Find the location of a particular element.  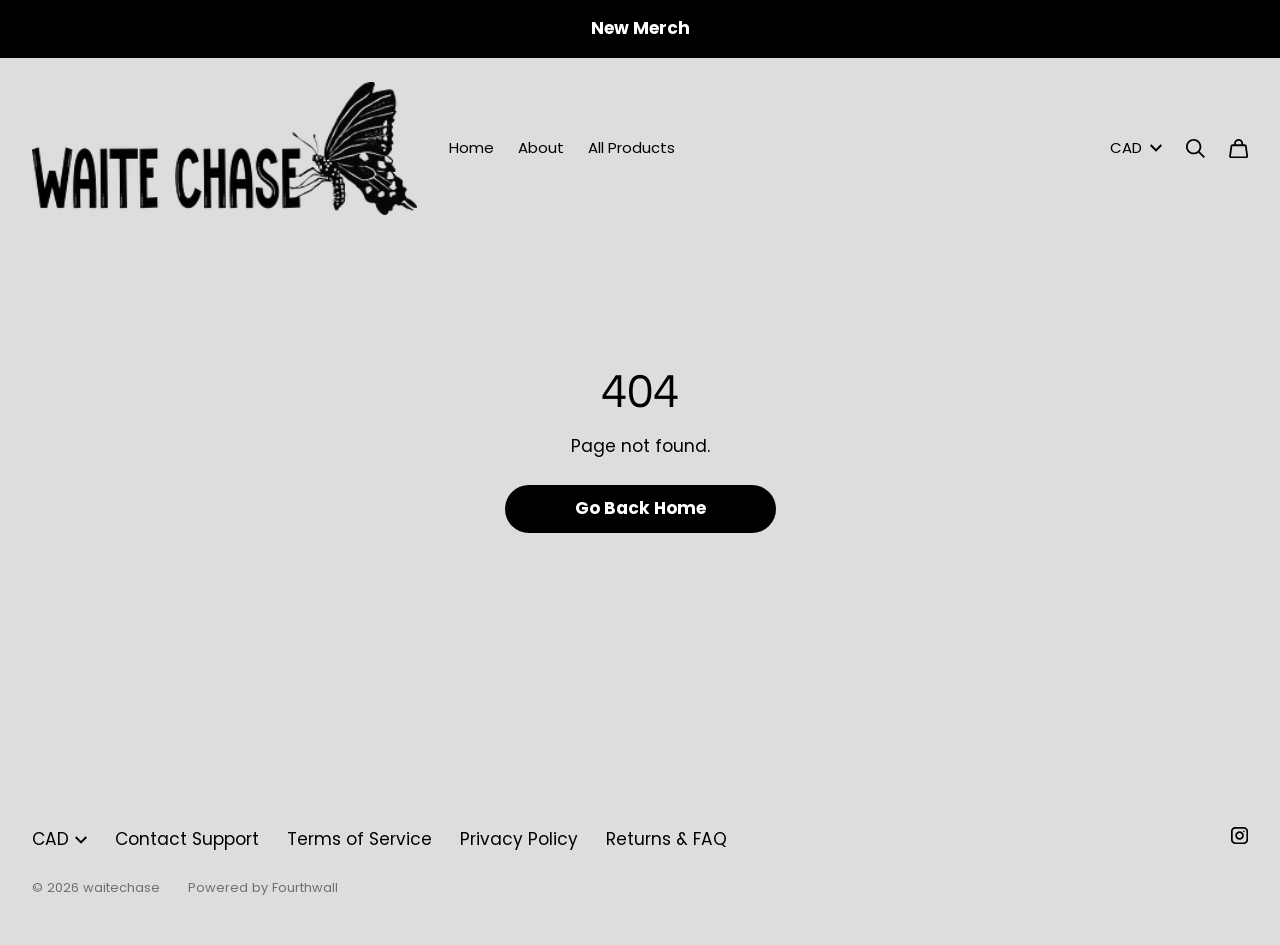

Fourthwall is located at coordinates (305, 887).